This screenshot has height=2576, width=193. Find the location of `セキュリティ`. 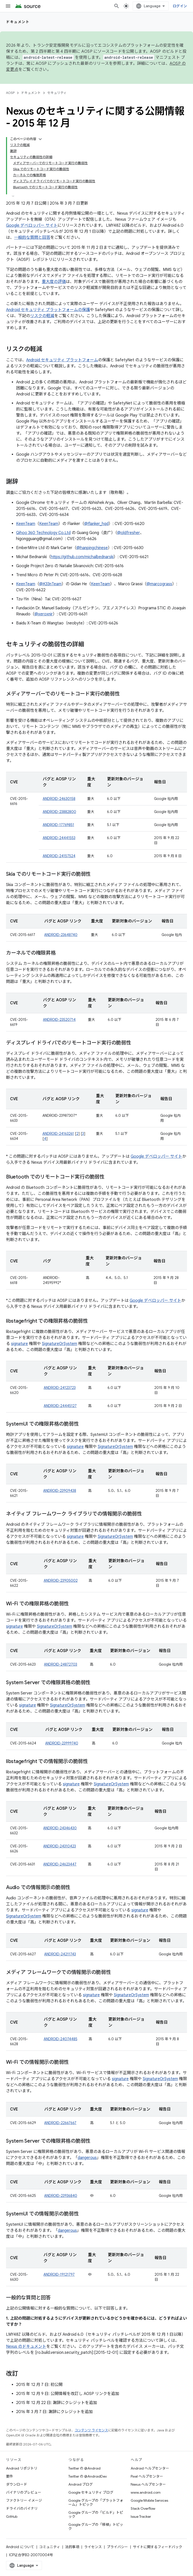

セキュリティ is located at coordinates (57, 93).